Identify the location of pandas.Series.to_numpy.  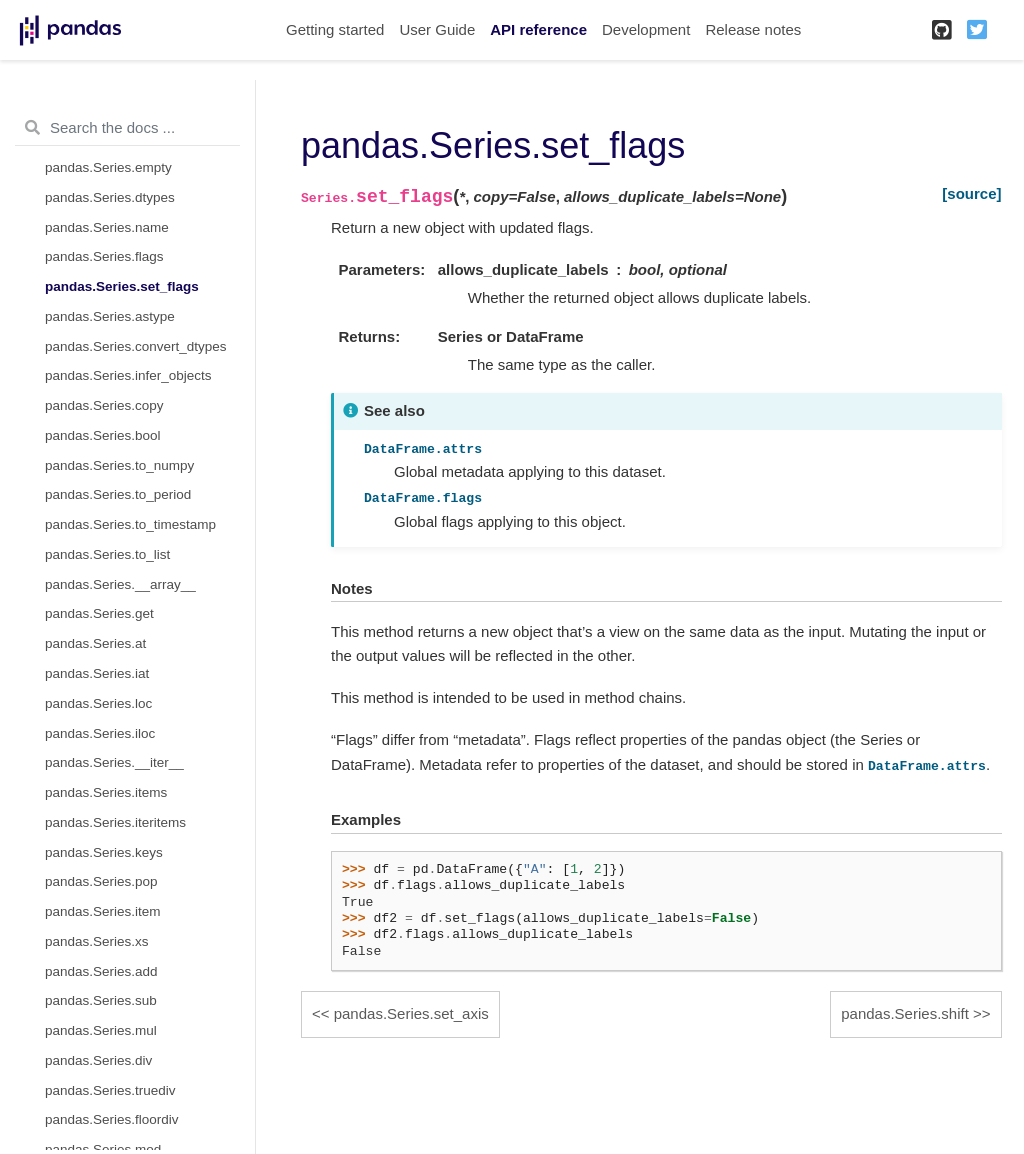
(119, 465).